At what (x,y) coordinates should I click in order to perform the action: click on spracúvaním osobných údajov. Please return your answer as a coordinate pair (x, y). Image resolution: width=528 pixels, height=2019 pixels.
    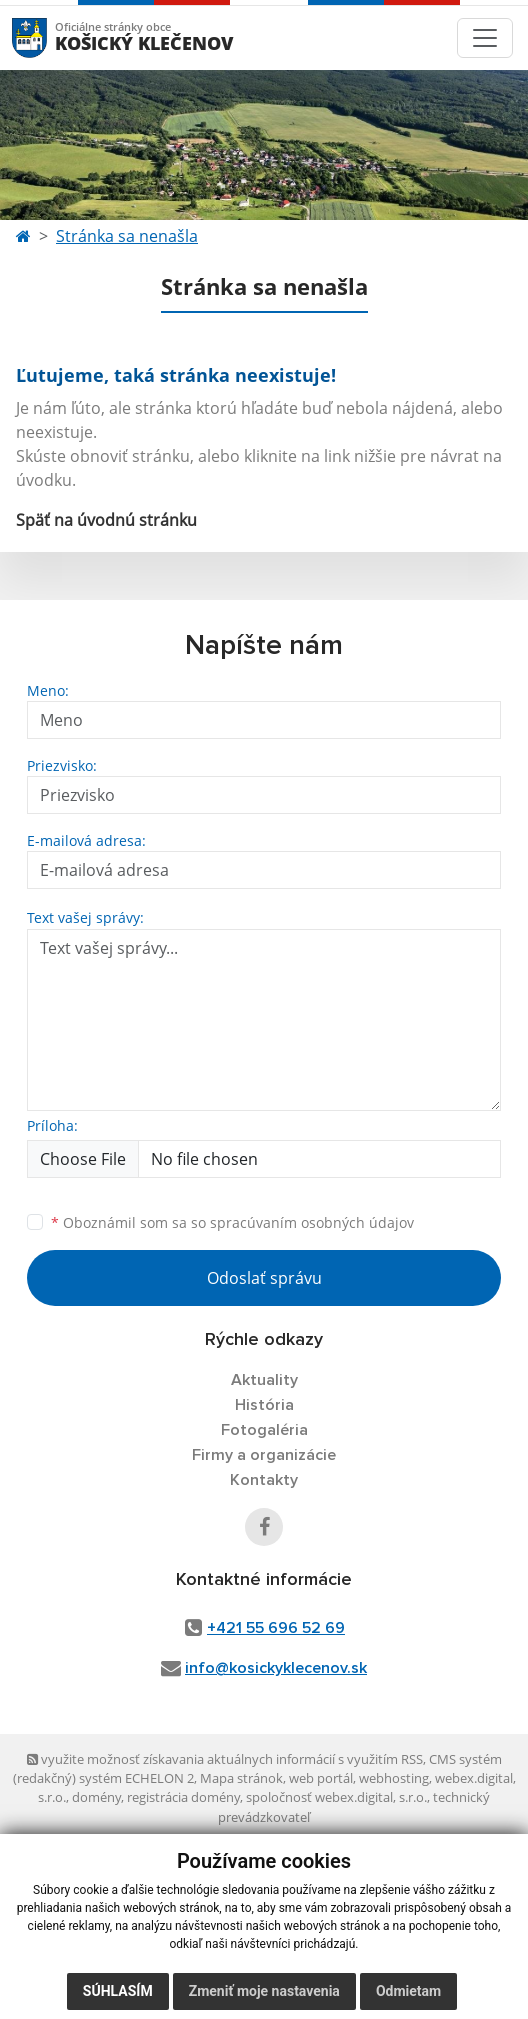
    Looking at the image, I should click on (312, 1222).